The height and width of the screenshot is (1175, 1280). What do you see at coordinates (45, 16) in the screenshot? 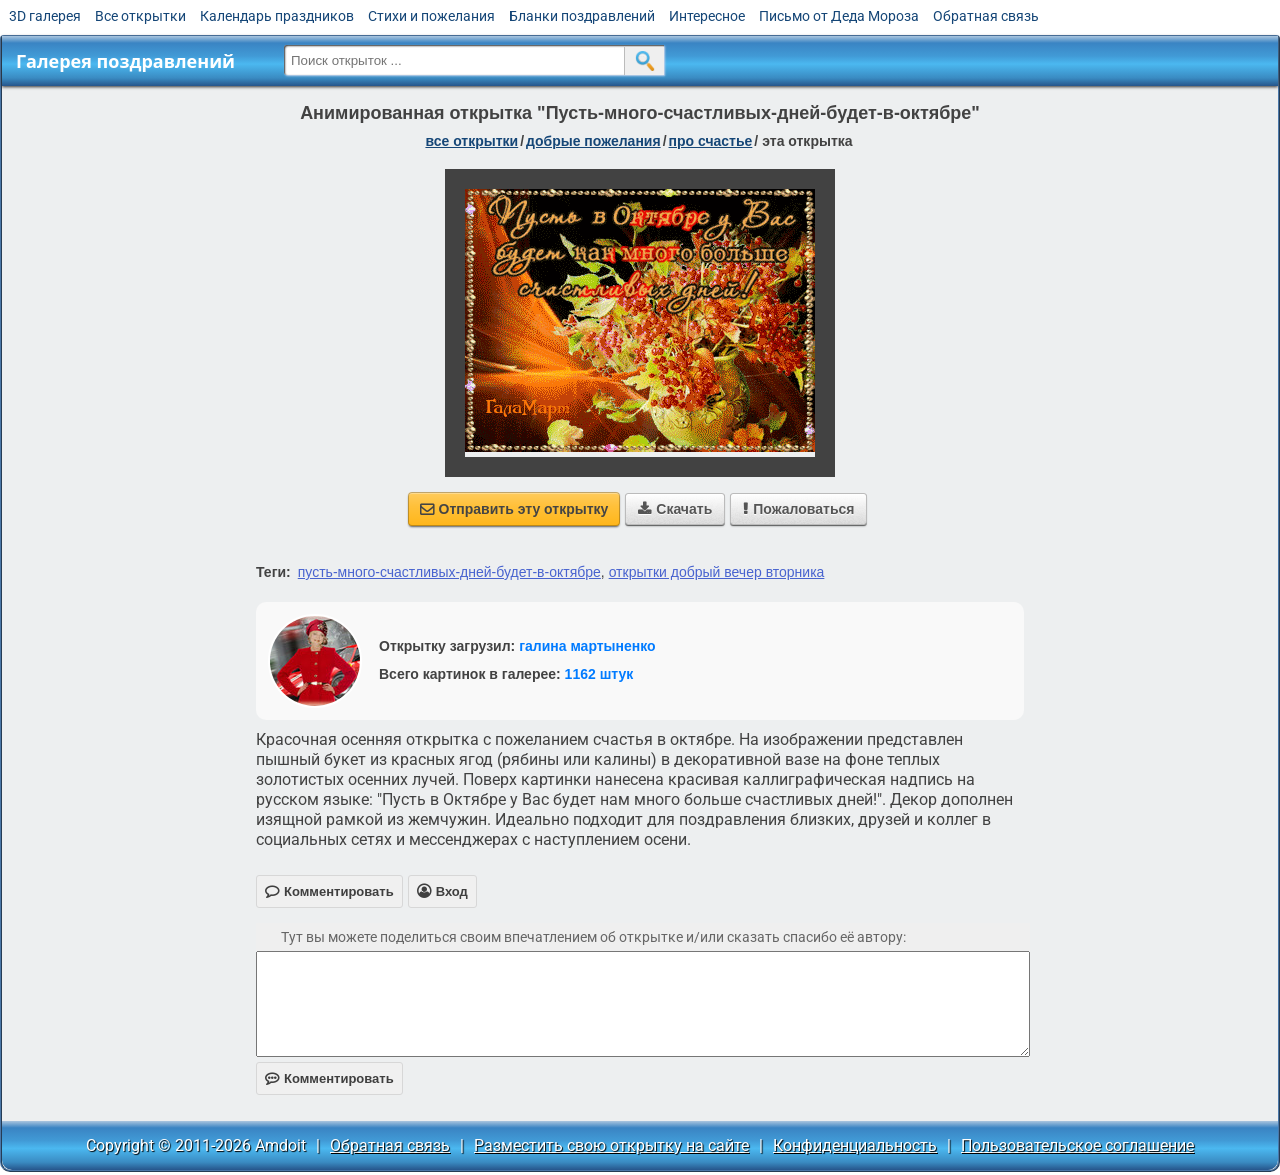
I see `3D галерея` at bounding box center [45, 16].